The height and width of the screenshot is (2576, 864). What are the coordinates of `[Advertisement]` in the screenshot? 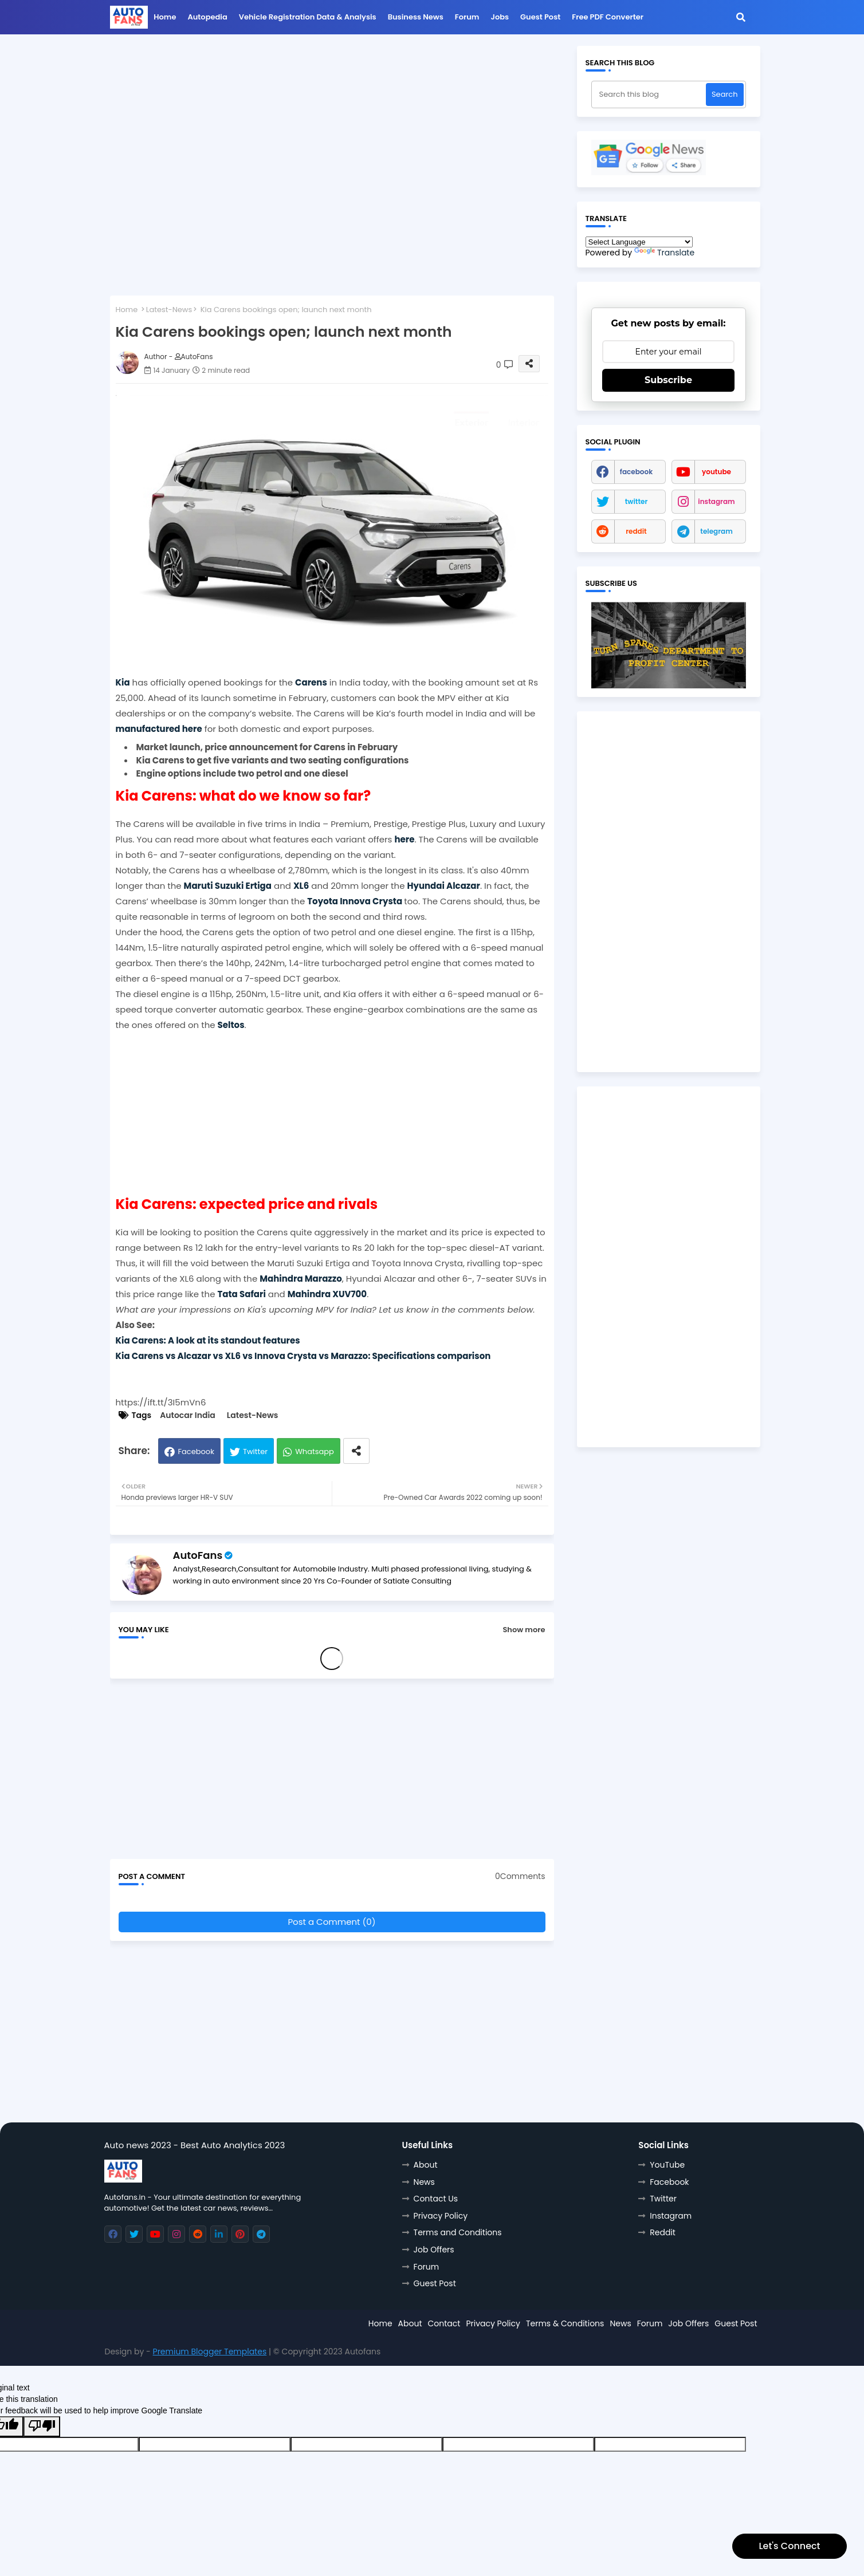 It's located at (332, 126).